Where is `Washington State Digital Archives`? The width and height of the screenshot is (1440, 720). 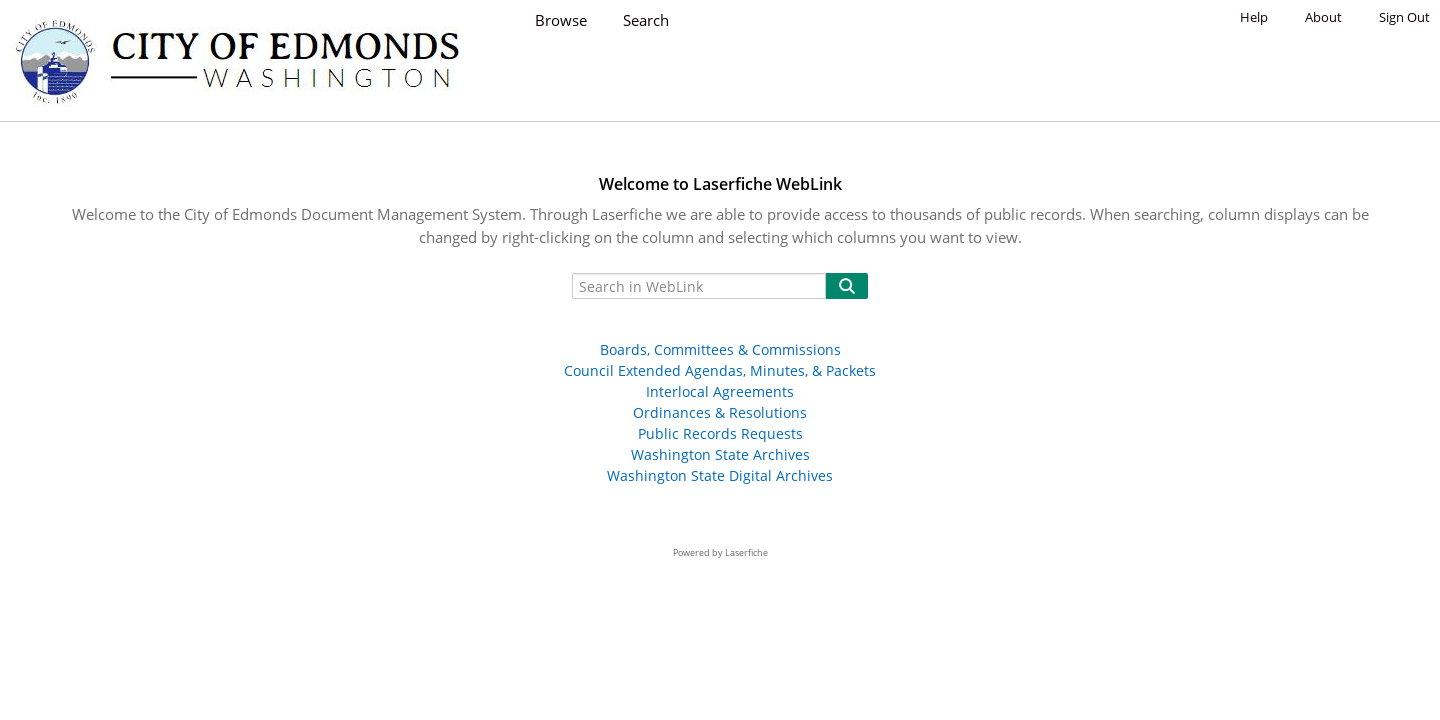 Washington State Digital Archives is located at coordinates (720, 475).